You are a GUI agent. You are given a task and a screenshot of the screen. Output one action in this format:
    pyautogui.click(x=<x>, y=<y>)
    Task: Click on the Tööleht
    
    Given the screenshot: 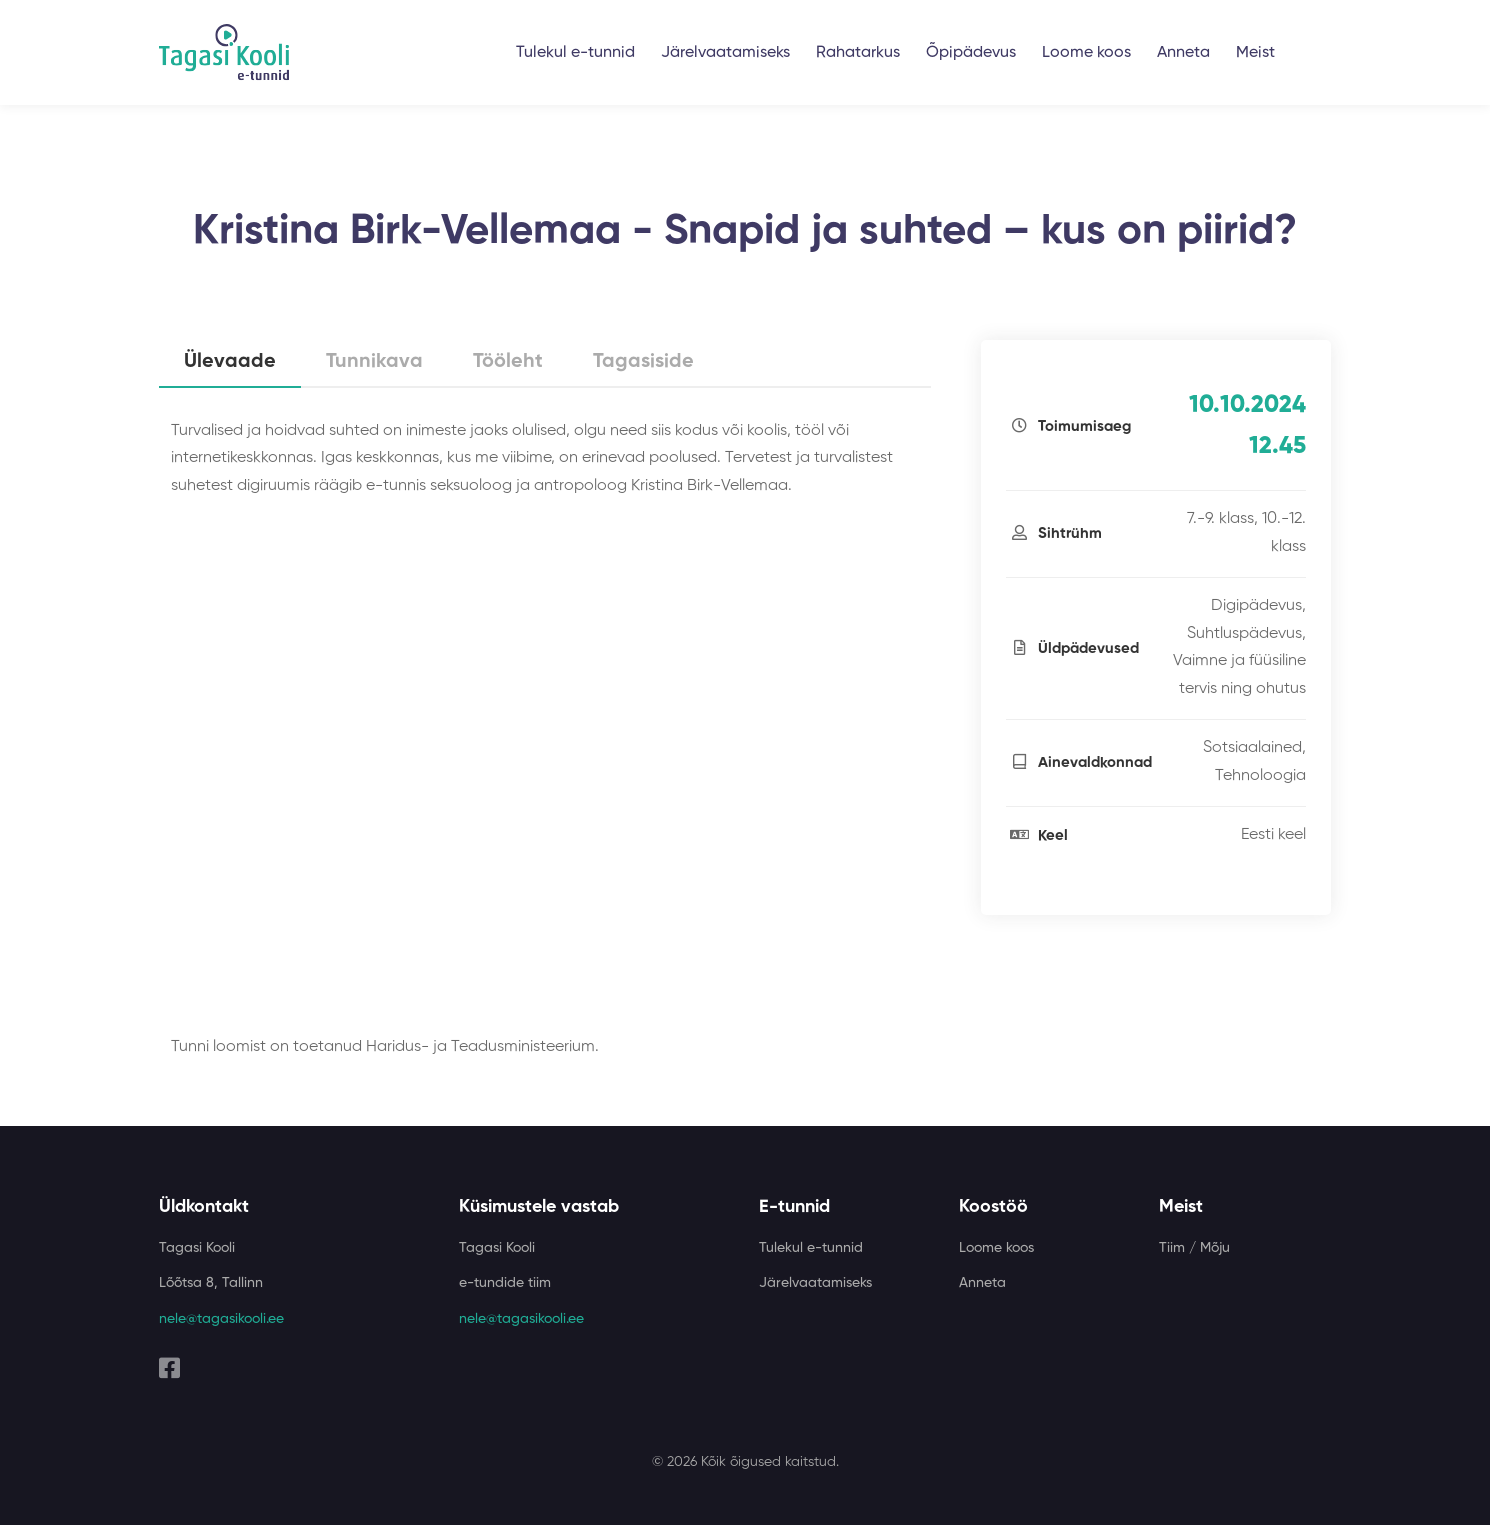 What is the action you would take?
    pyautogui.click(x=508, y=362)
    